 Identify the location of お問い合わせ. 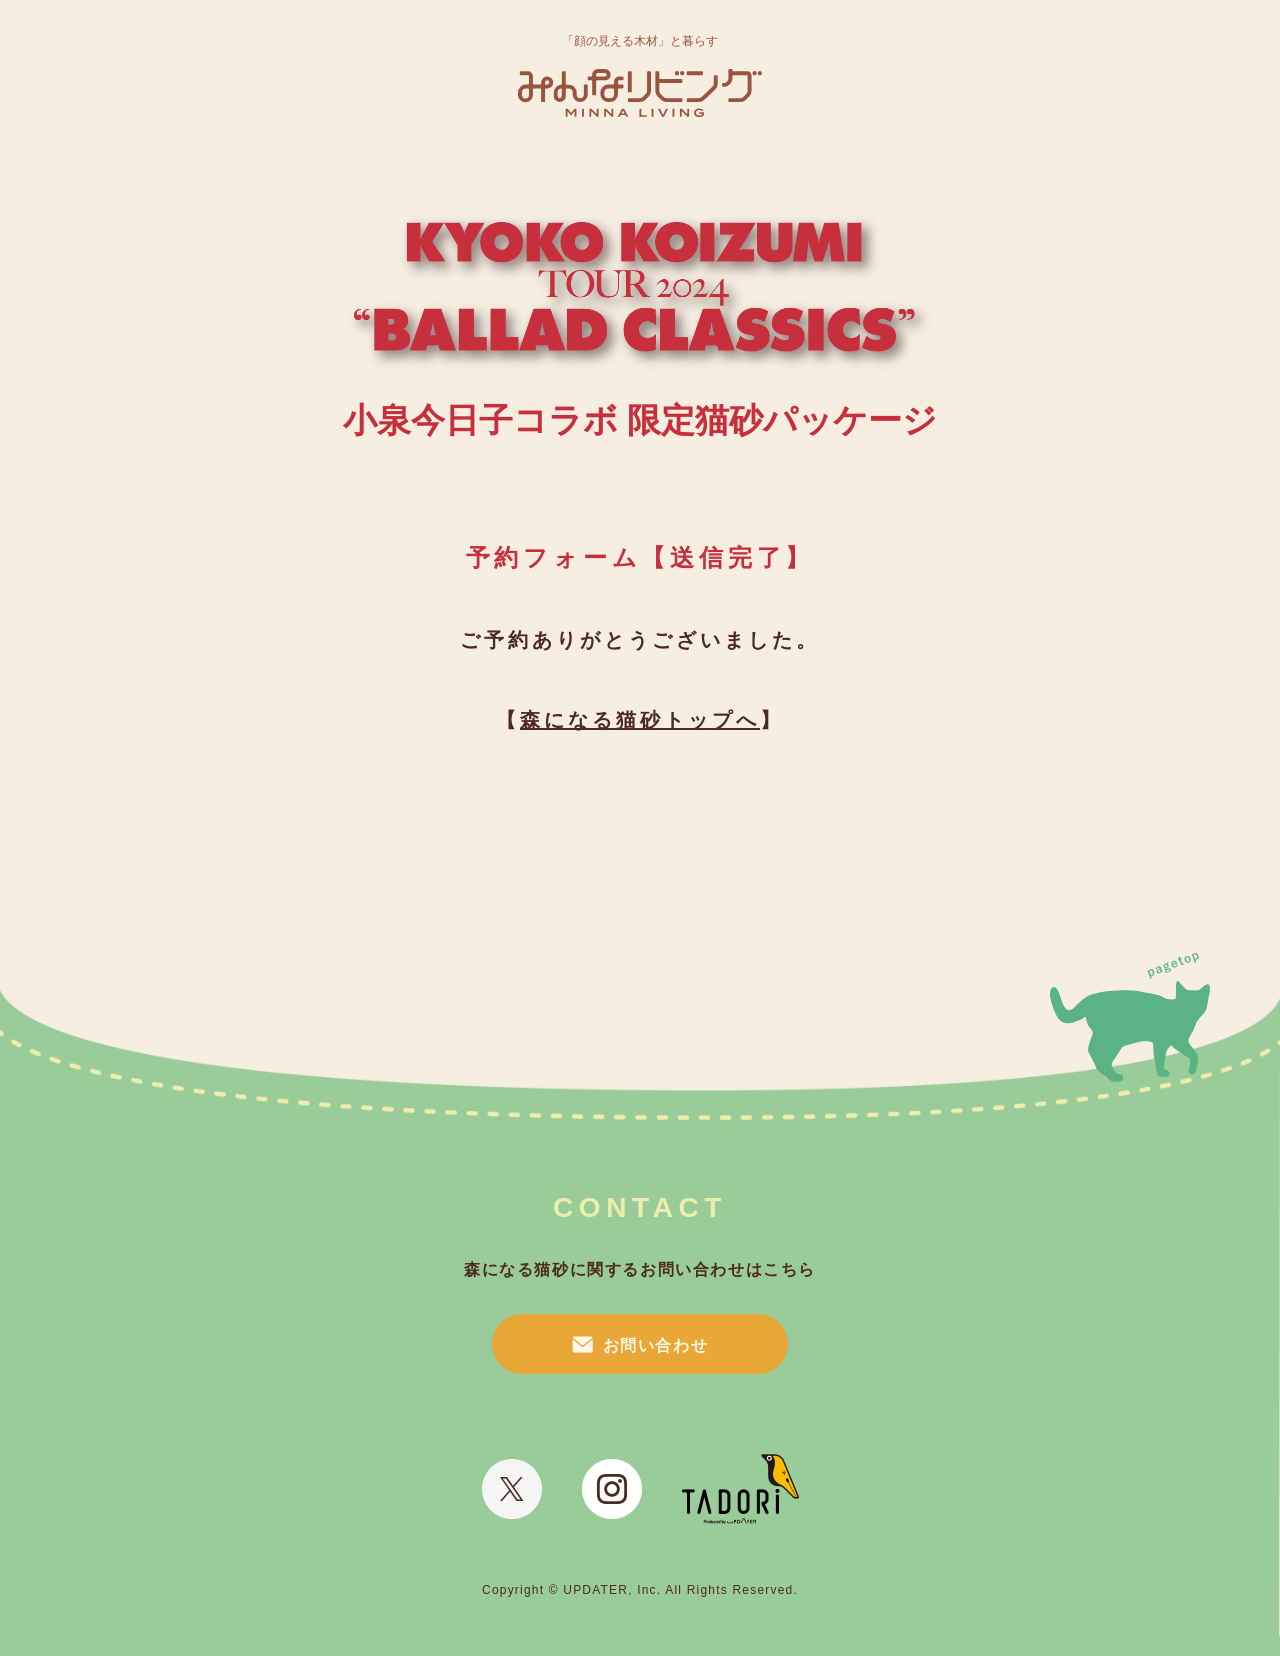
(656, 1345).